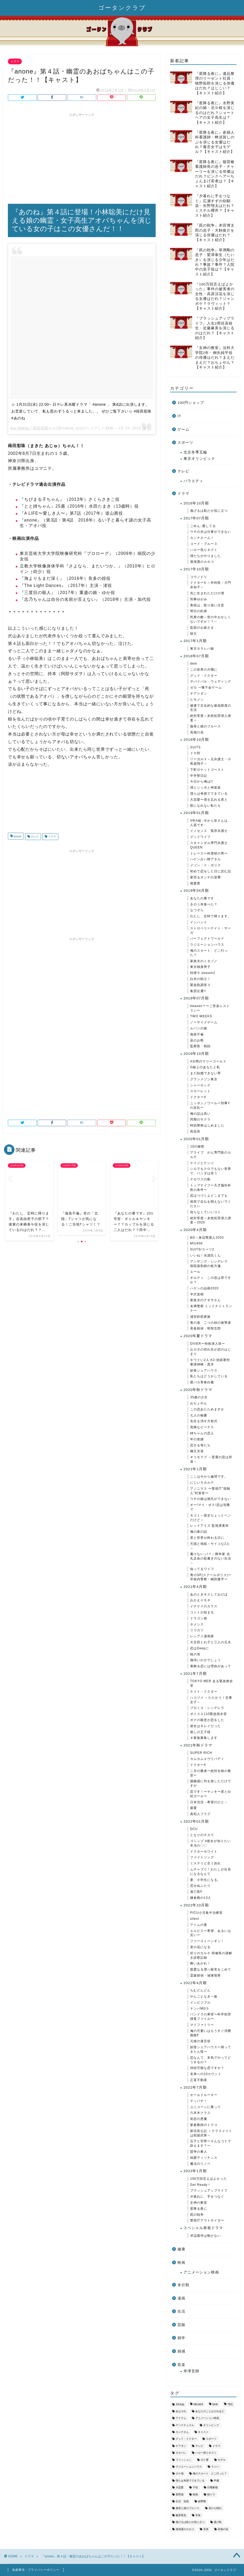 The image size is (244, 2576). What do you see at coordinates (181, 2325) in the screenshot?
I see `芸能` at bounding box center [181, 2325].